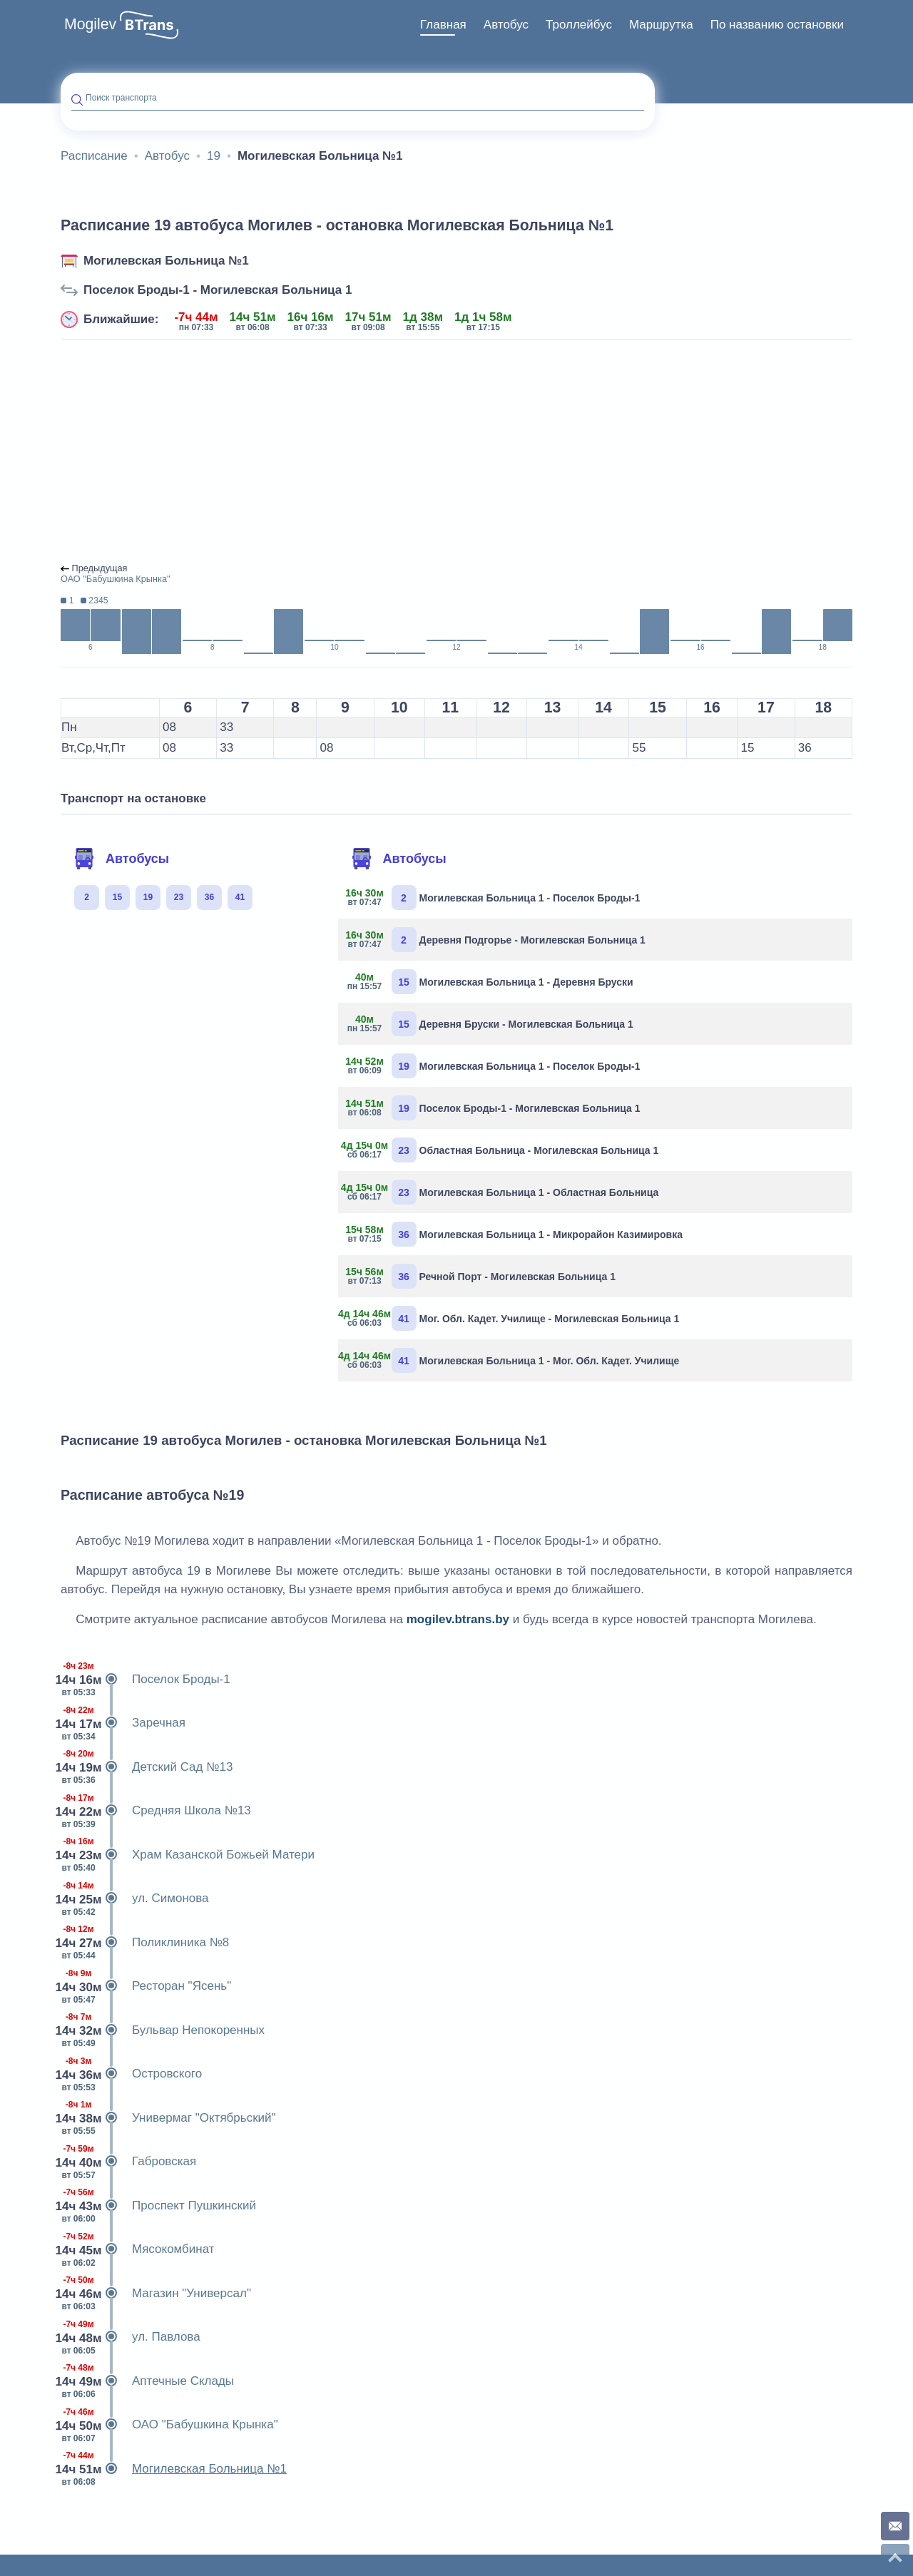  Describe the element at coordinates (188, 1855) in the screenshot. I see `Храм Казанской Божьей Матери` at that location.